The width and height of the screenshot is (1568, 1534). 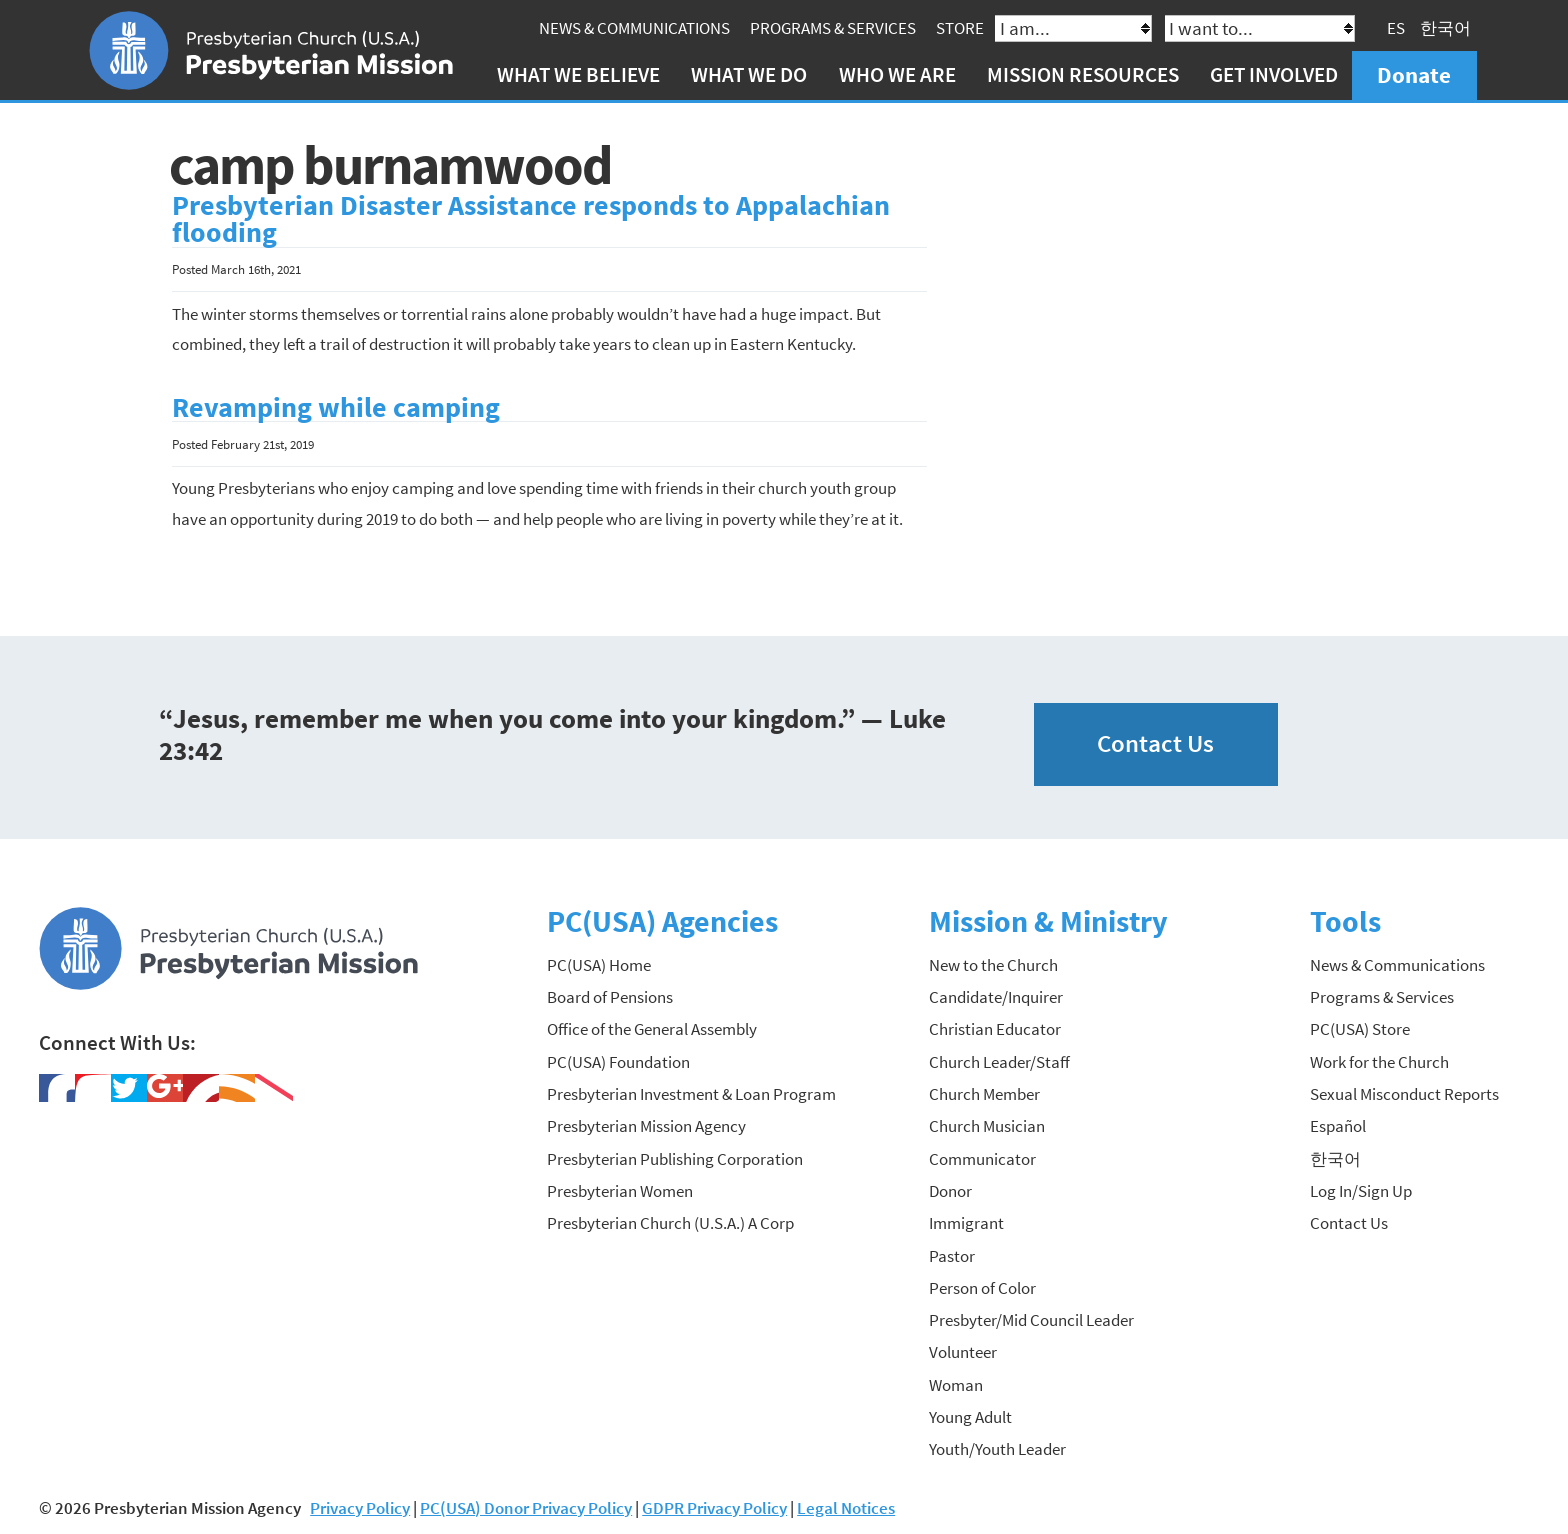 I want to click on Donor, so click(x=950, y=1191).